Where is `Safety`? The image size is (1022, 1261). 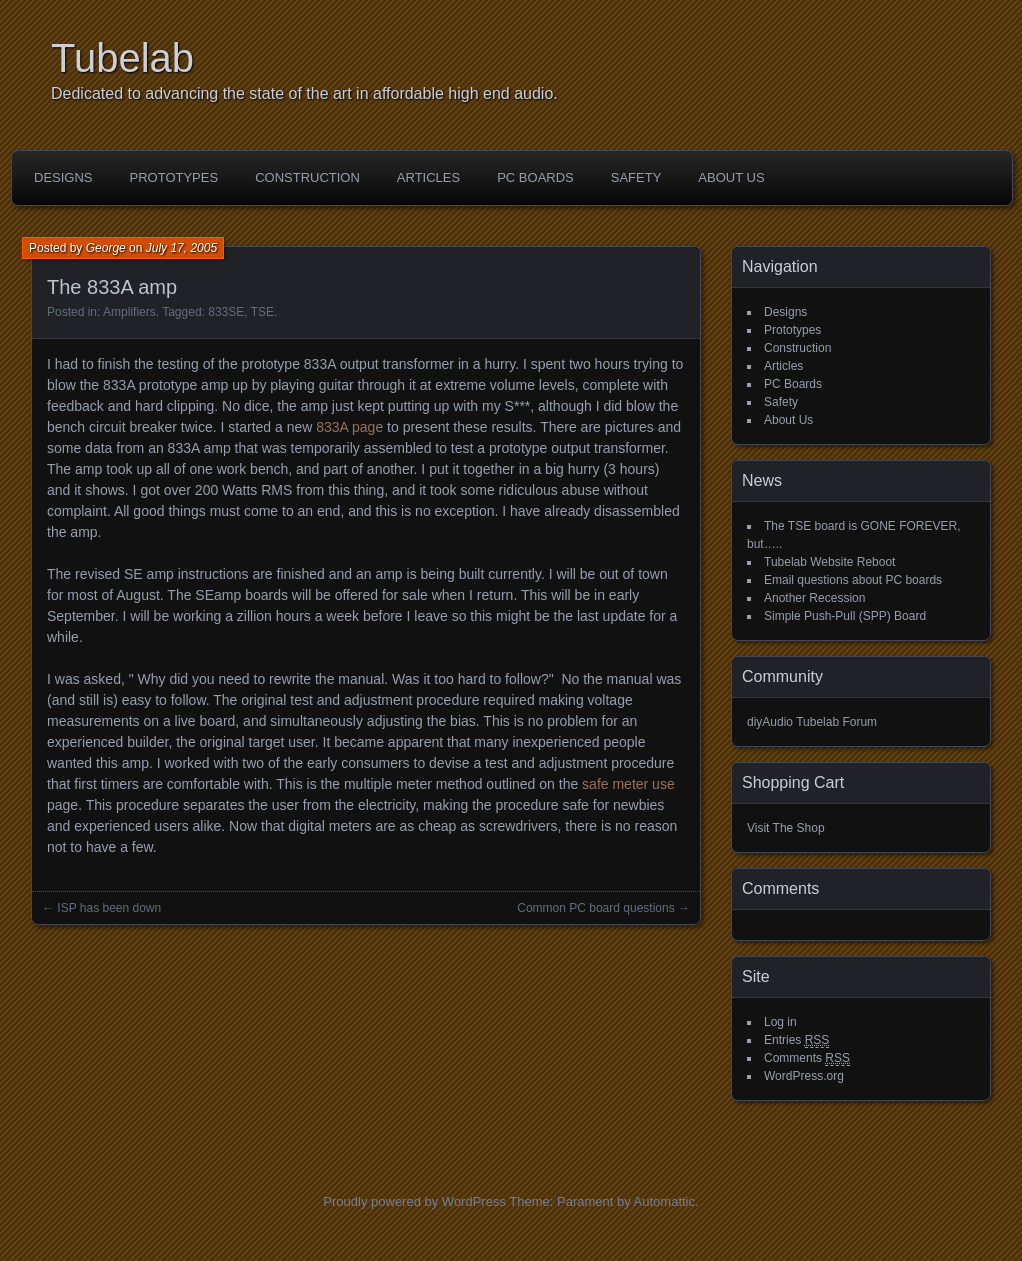 Safety is located at coordinates (636, 177).